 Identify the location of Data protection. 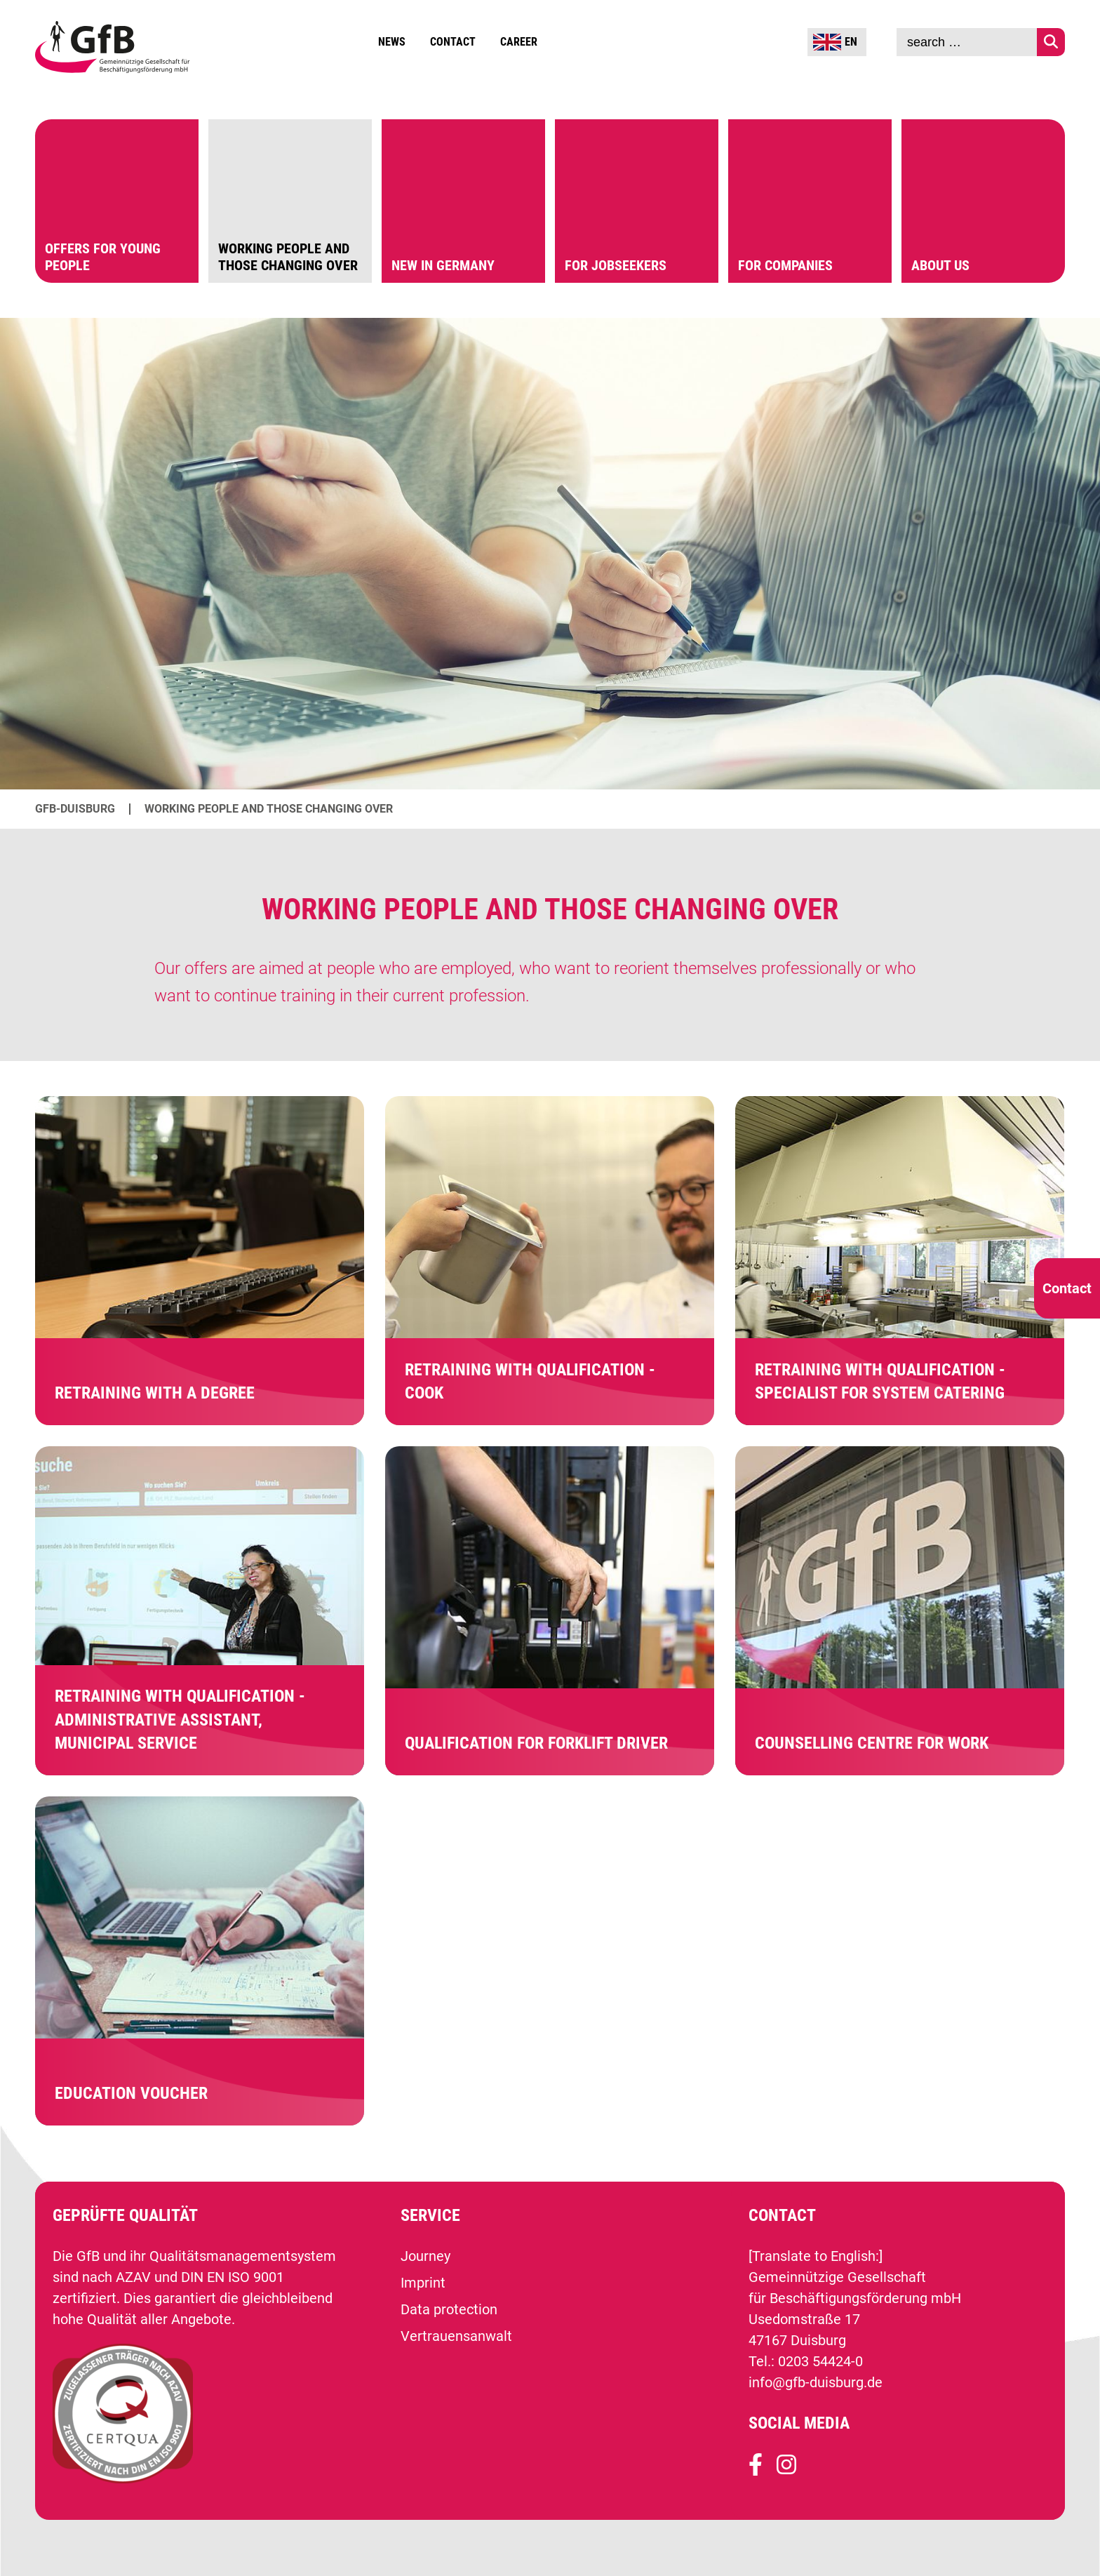
(449, 2309).